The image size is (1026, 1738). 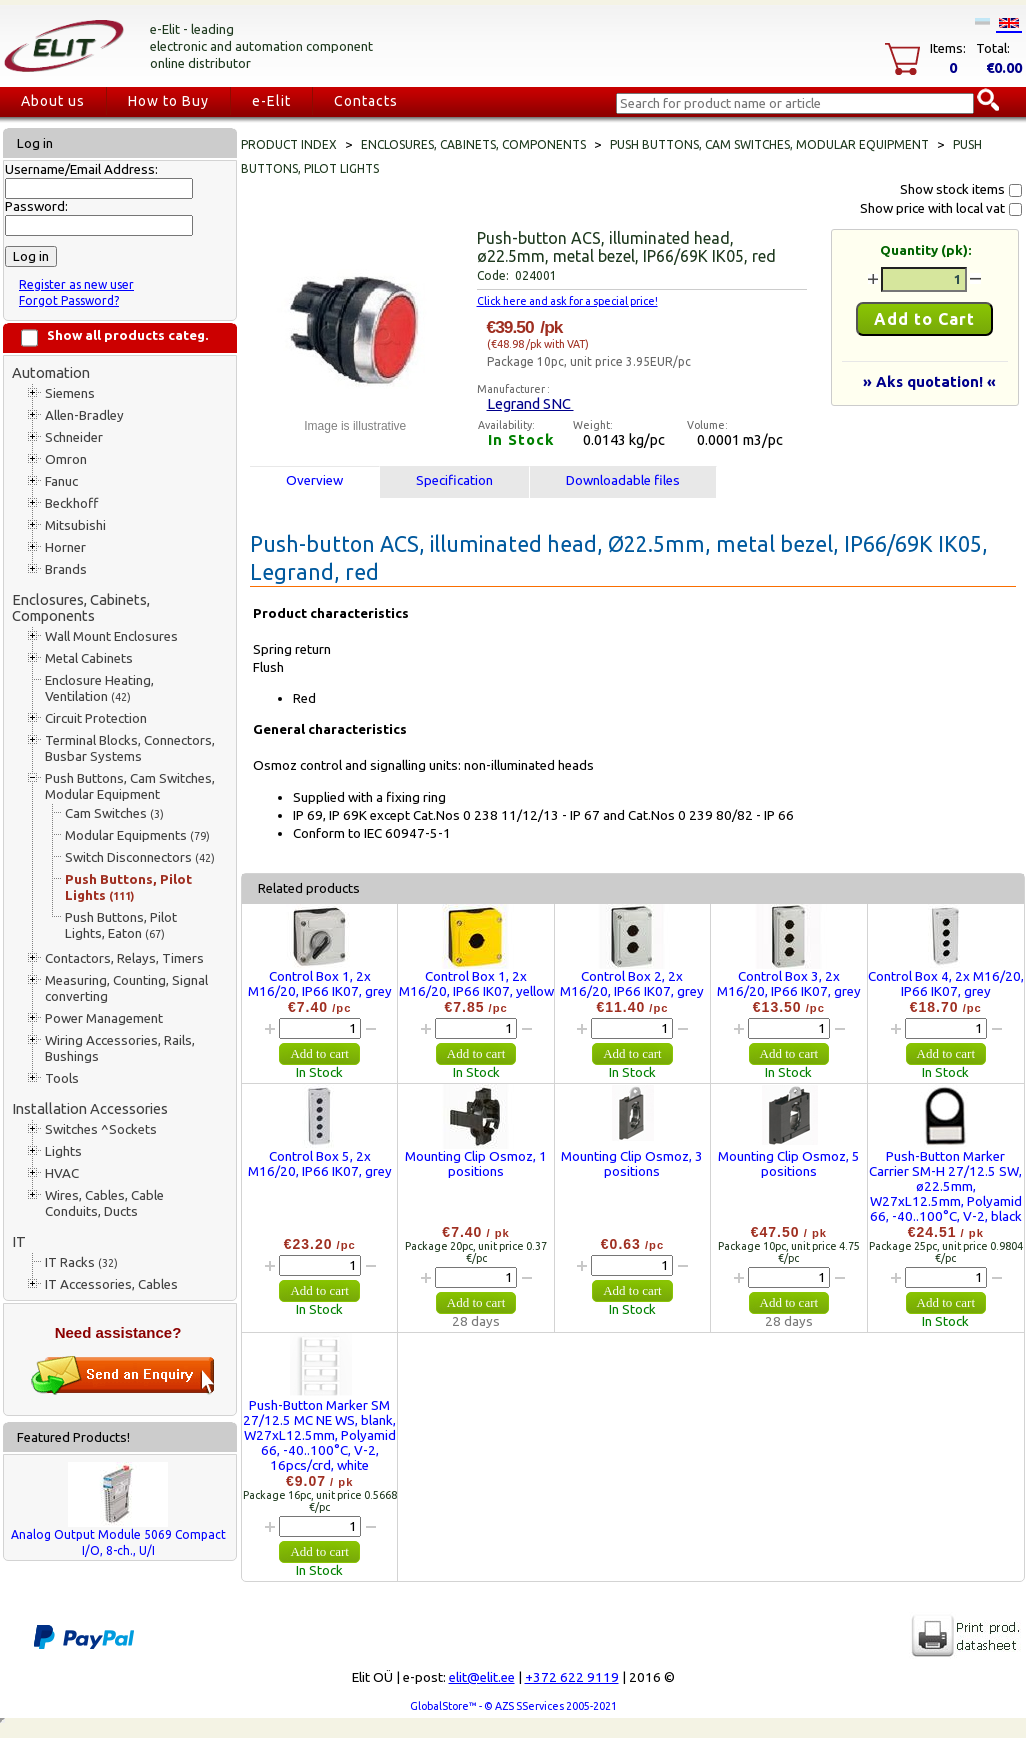 What do you see at coordinates (314, 480) in the screenshot?
I see `Overview` at bounding box center [314, 480].